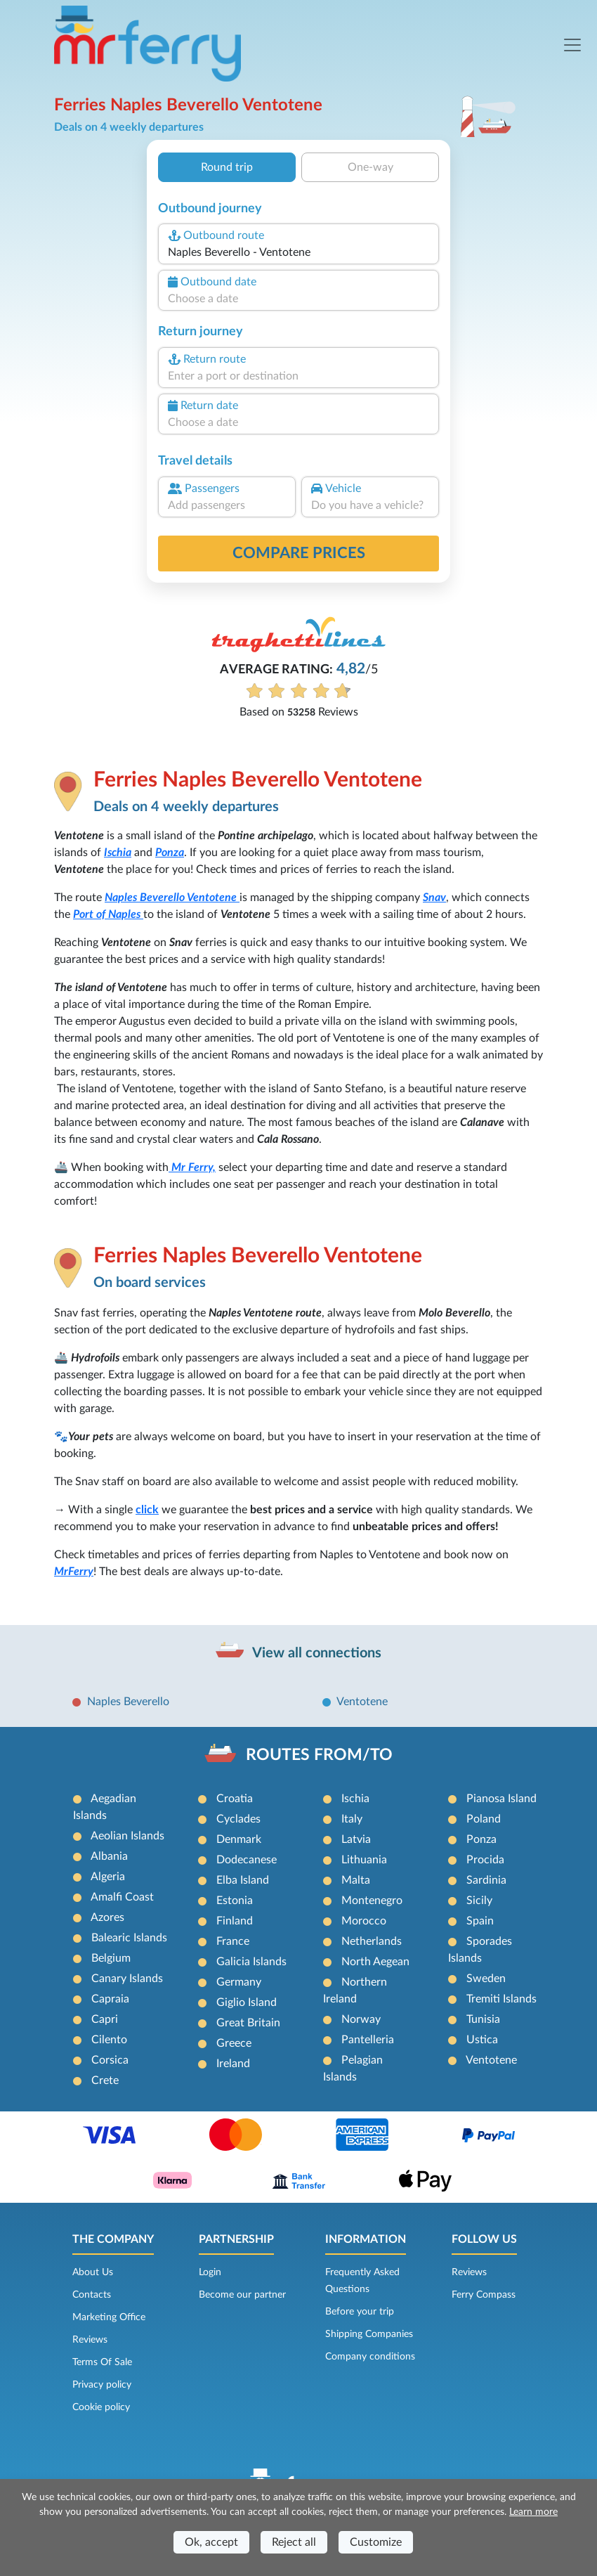 The image size is (597, 2576). I want to click on Balearic Islands, so click(129, 1937).